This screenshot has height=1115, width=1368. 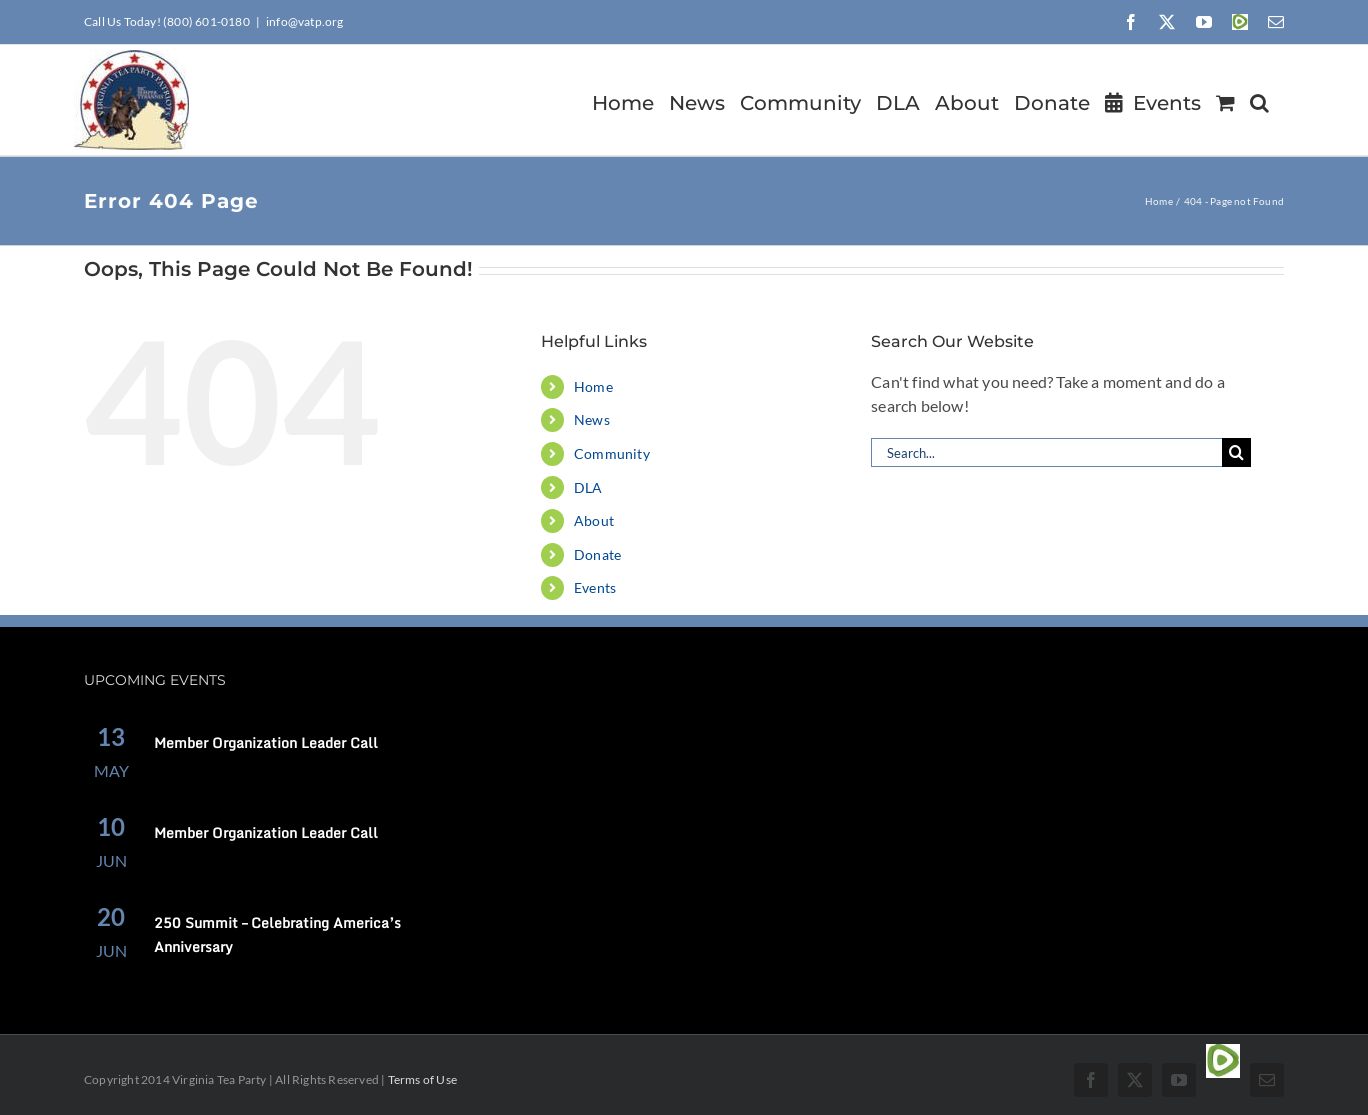 I want to click on info@vatp.org, so click(x=305, y=21).